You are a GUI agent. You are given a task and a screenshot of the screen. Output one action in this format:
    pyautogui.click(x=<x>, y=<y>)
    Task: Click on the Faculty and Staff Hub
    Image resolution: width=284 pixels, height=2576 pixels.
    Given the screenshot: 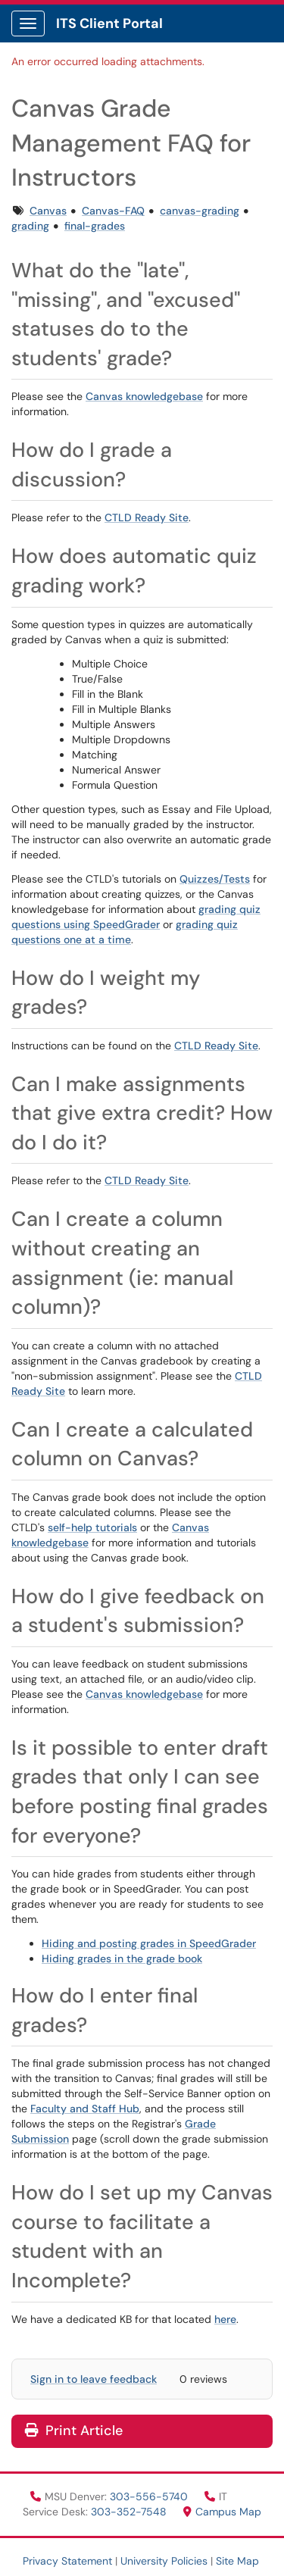 What is the action you would take?
    pyautogui.click(x=84, y=2108)
    